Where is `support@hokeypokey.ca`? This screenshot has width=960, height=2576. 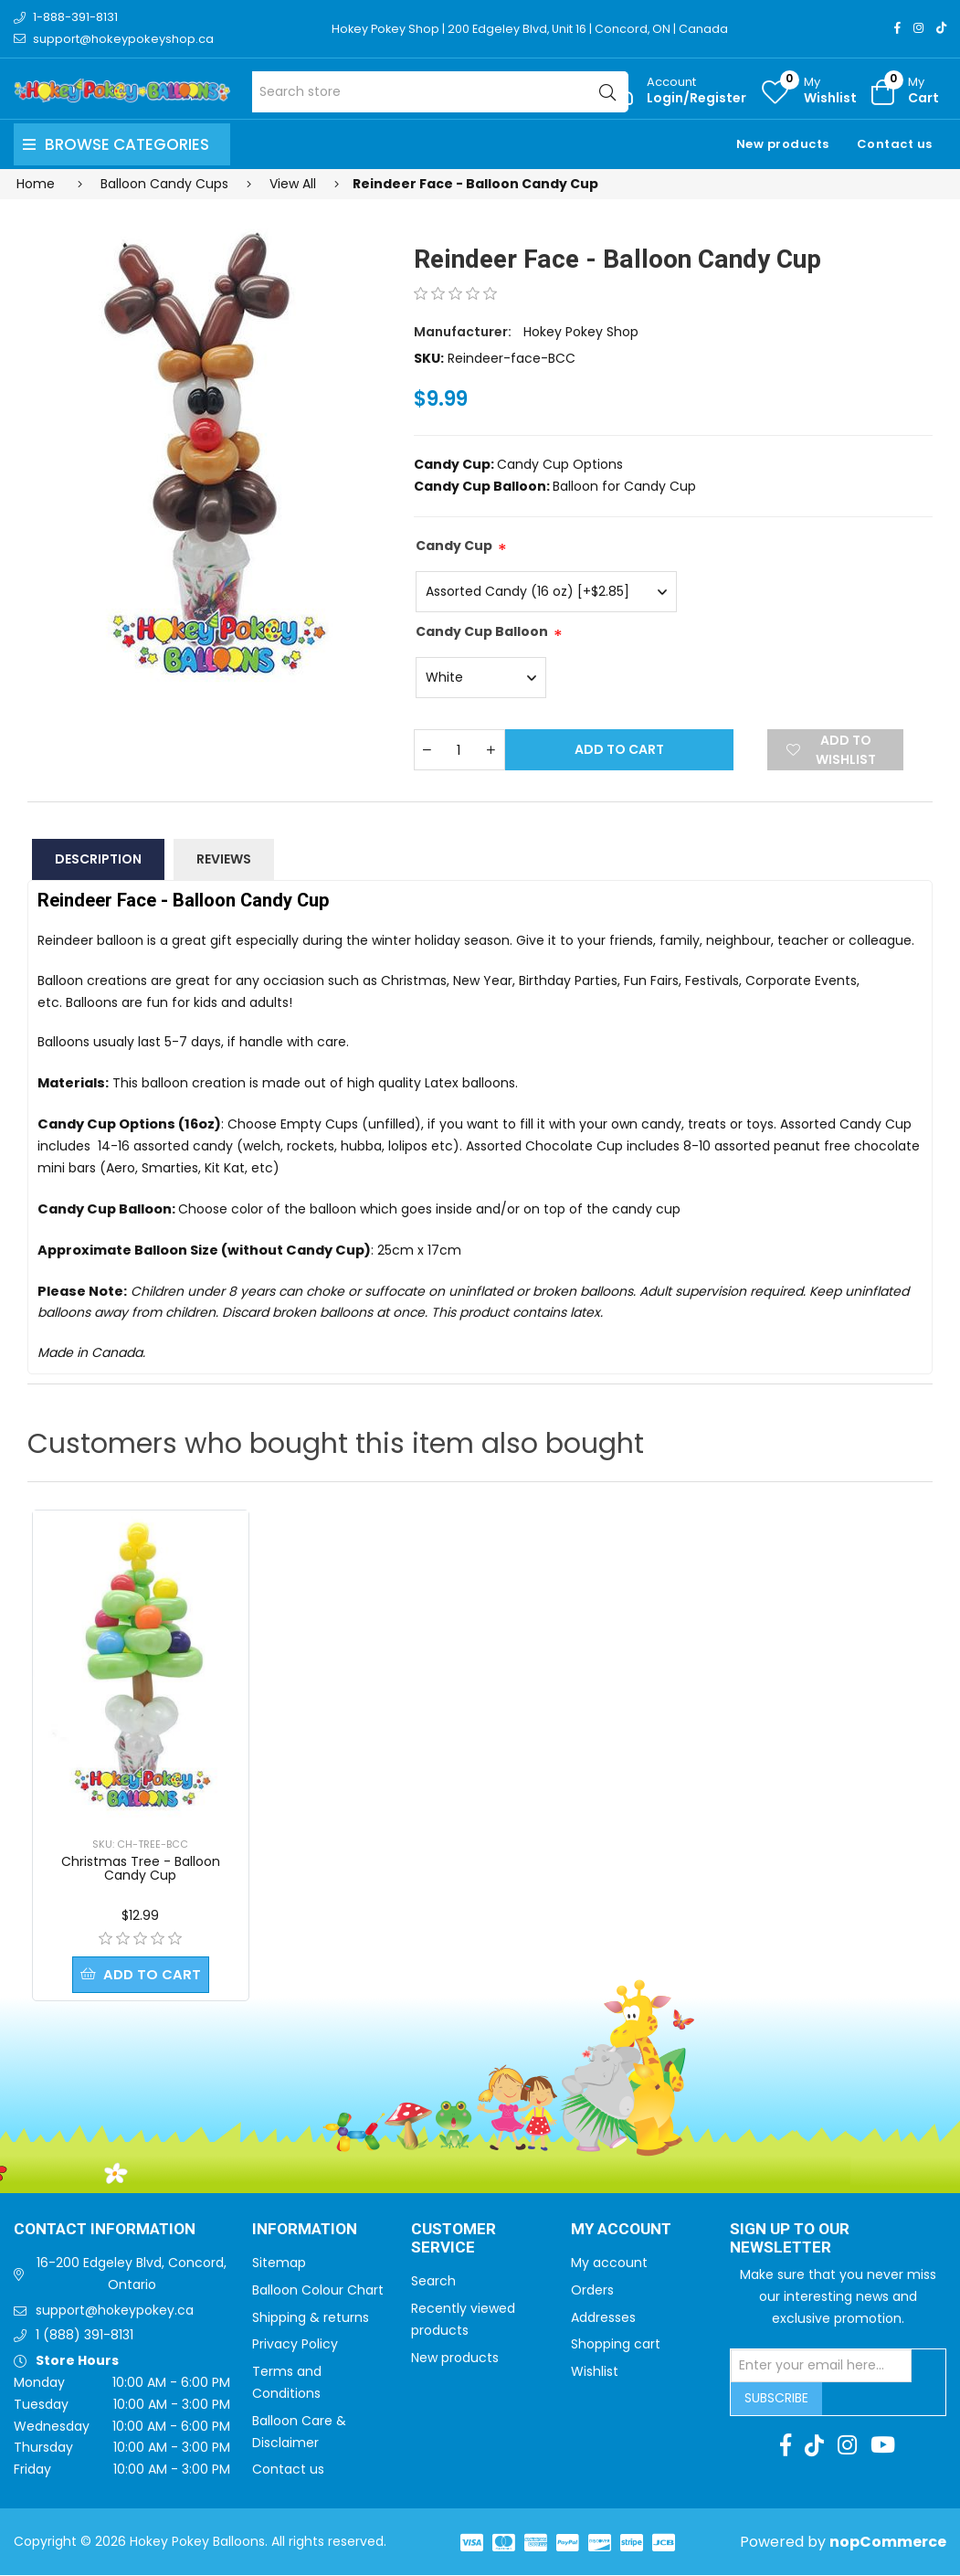
support@hokeypokey.ca is located at coordinates (115, 2311).